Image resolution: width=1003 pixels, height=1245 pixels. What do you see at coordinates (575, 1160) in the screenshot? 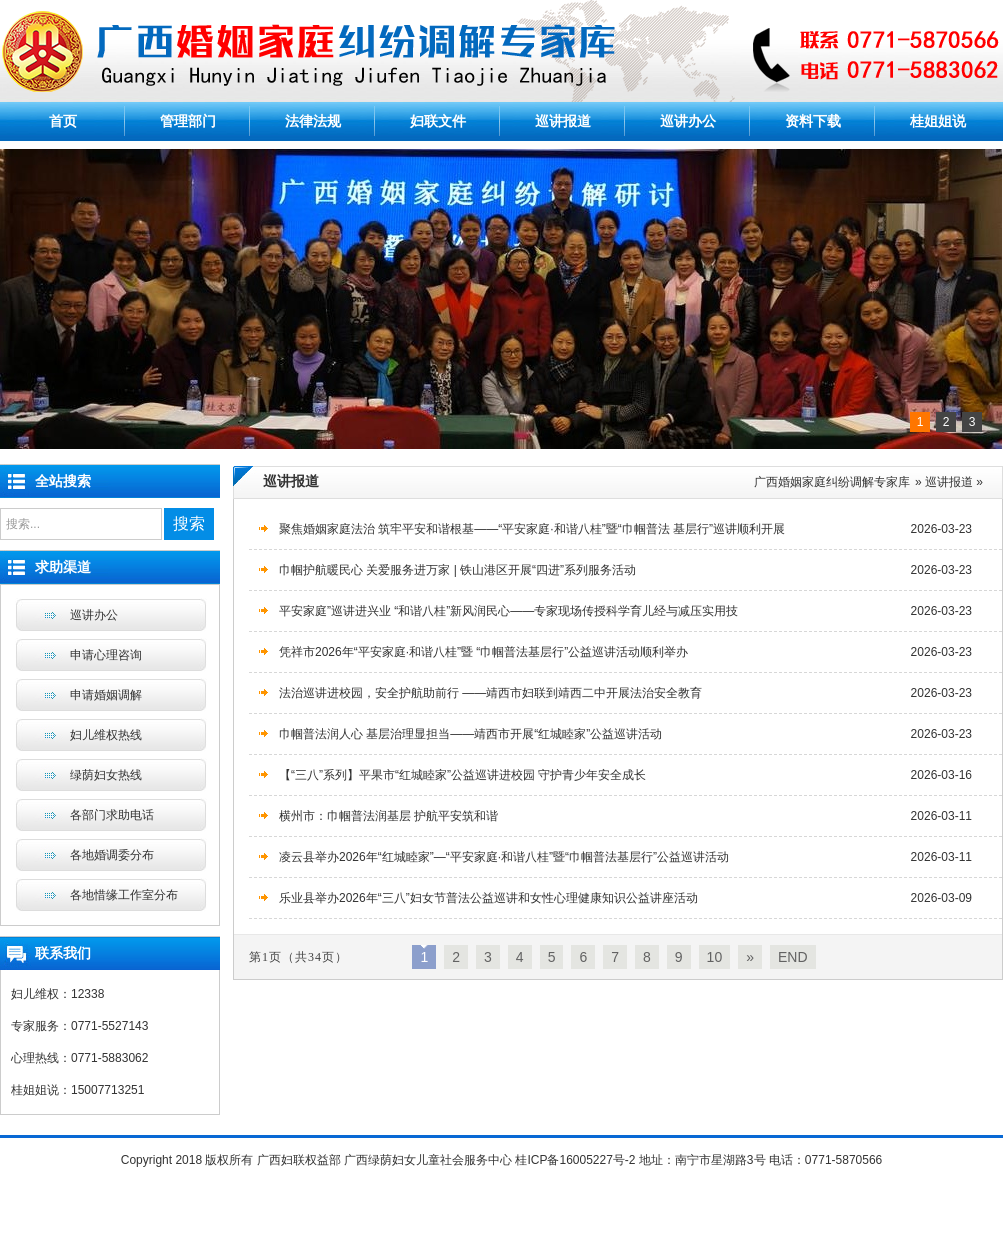
I see `桂ICP备16005227号-2` at bounding box center [575, 1160].